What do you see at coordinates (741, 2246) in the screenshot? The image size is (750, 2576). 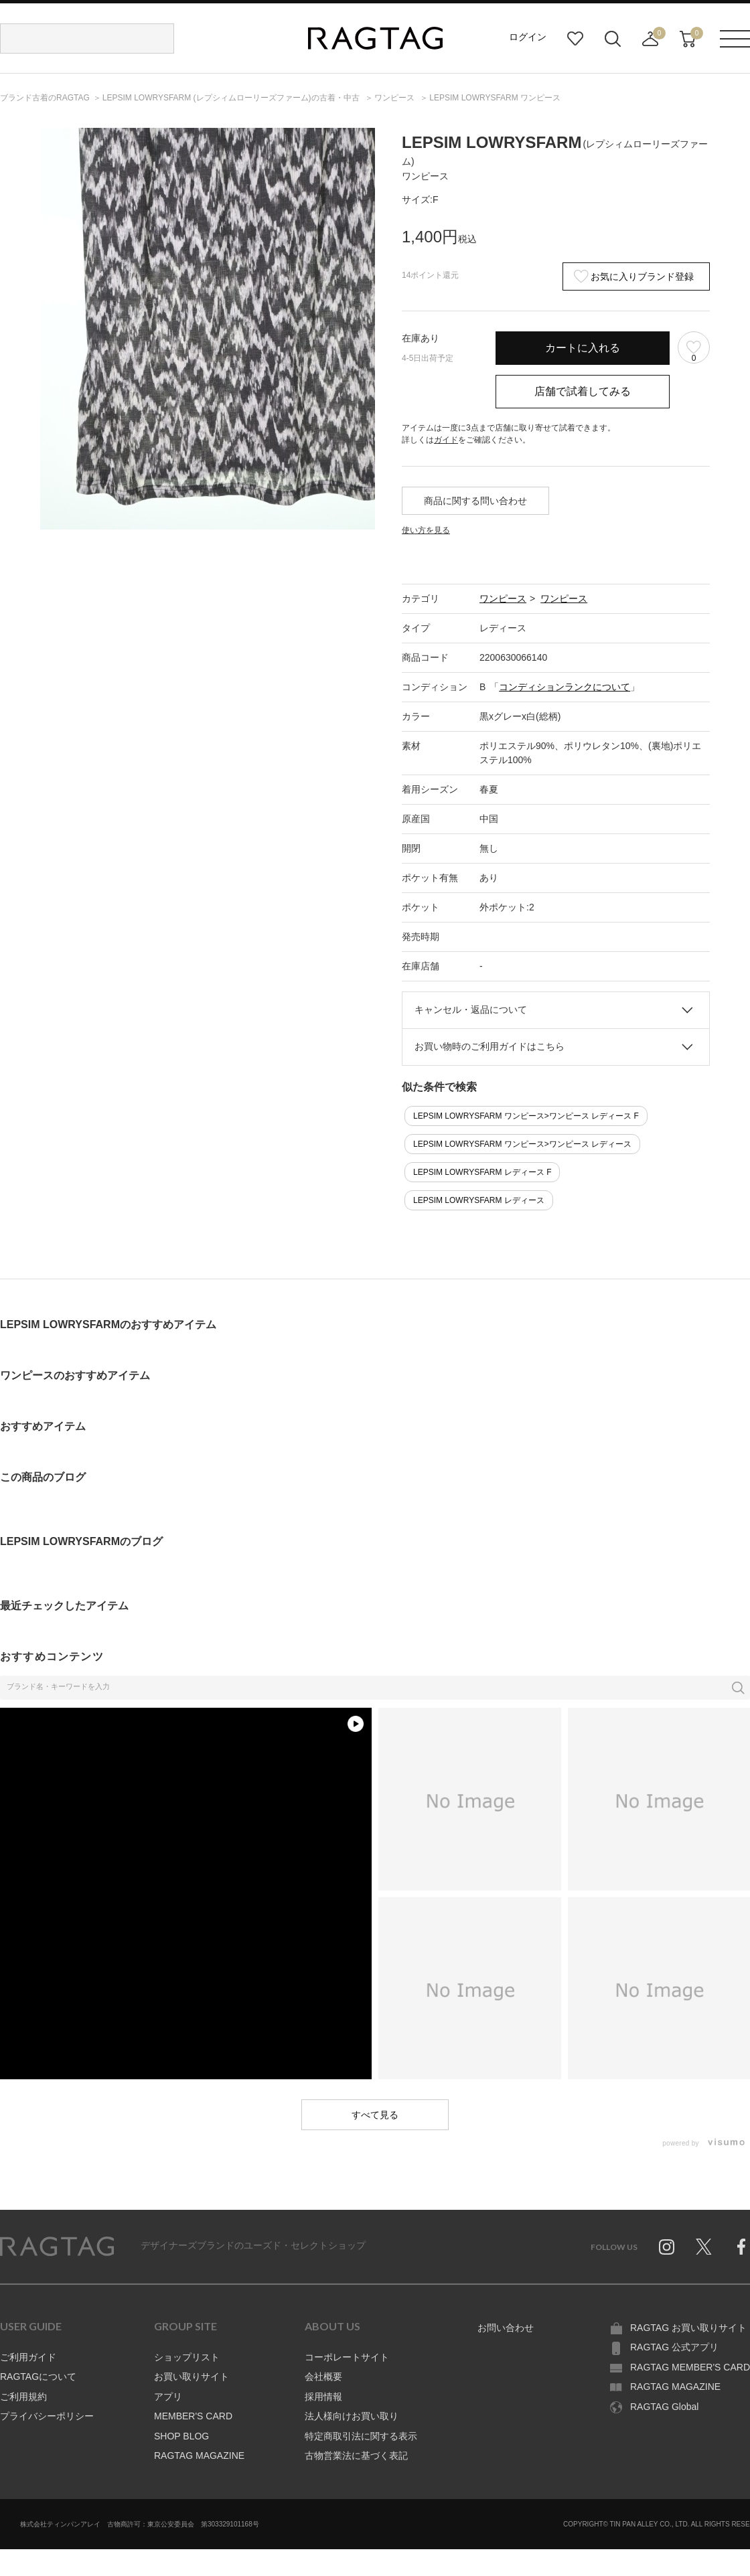 I see `Facebook` at bounding box center [741, 2246].